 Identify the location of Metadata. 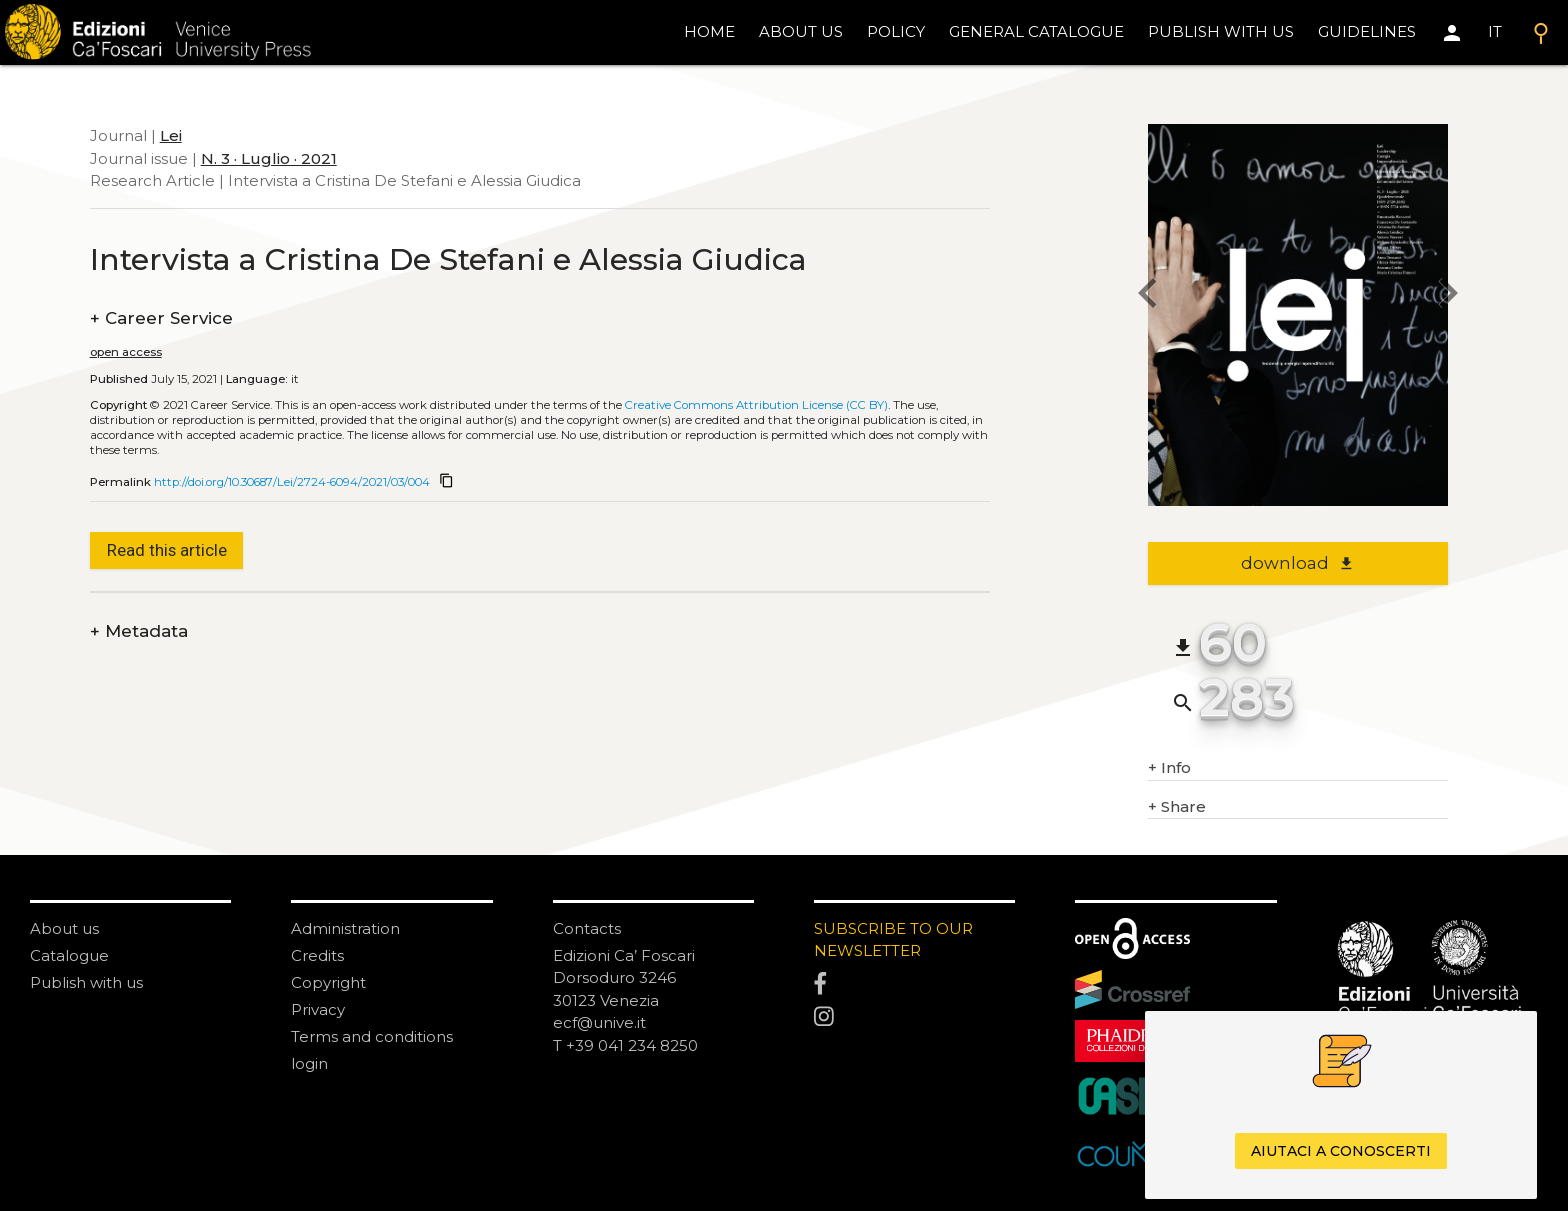
(139, 631).